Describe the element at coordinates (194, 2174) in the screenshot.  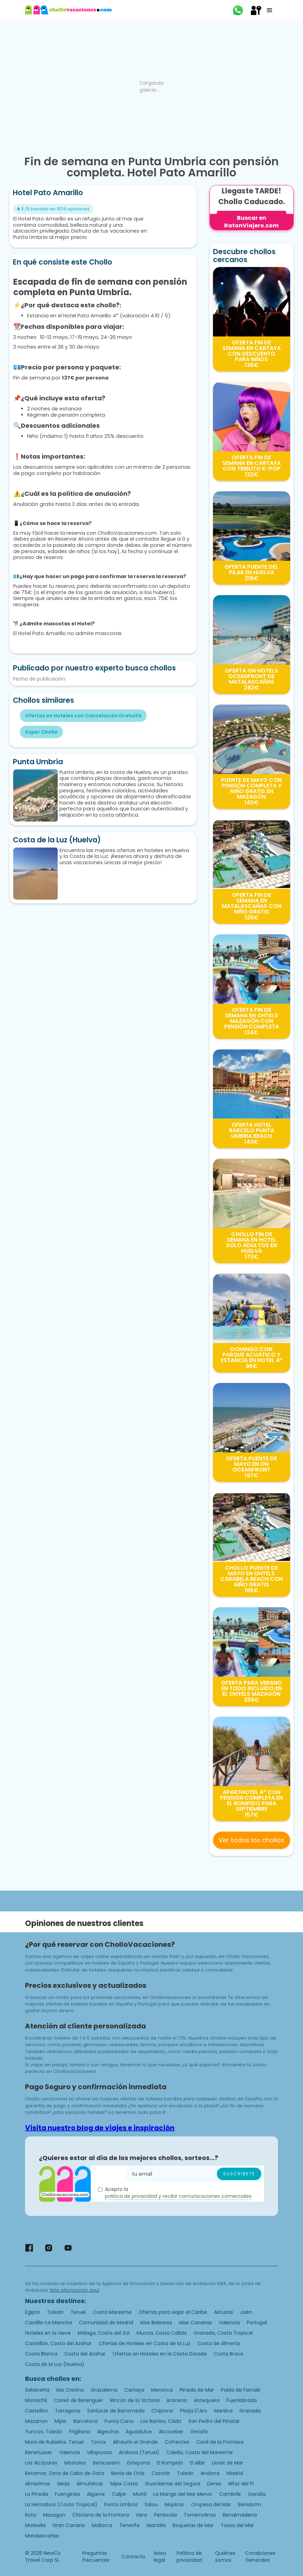
I see `[Enter your email]` at that location.